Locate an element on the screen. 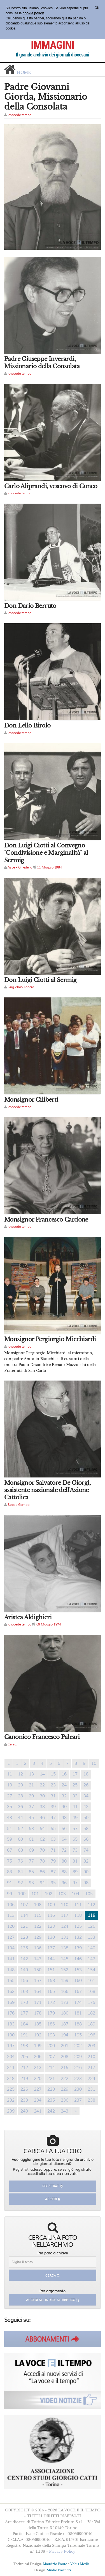 Image resolution: width=105 pixels, height=2576 pixels. 168 [Previous] is located at coordinates (91, 1991).